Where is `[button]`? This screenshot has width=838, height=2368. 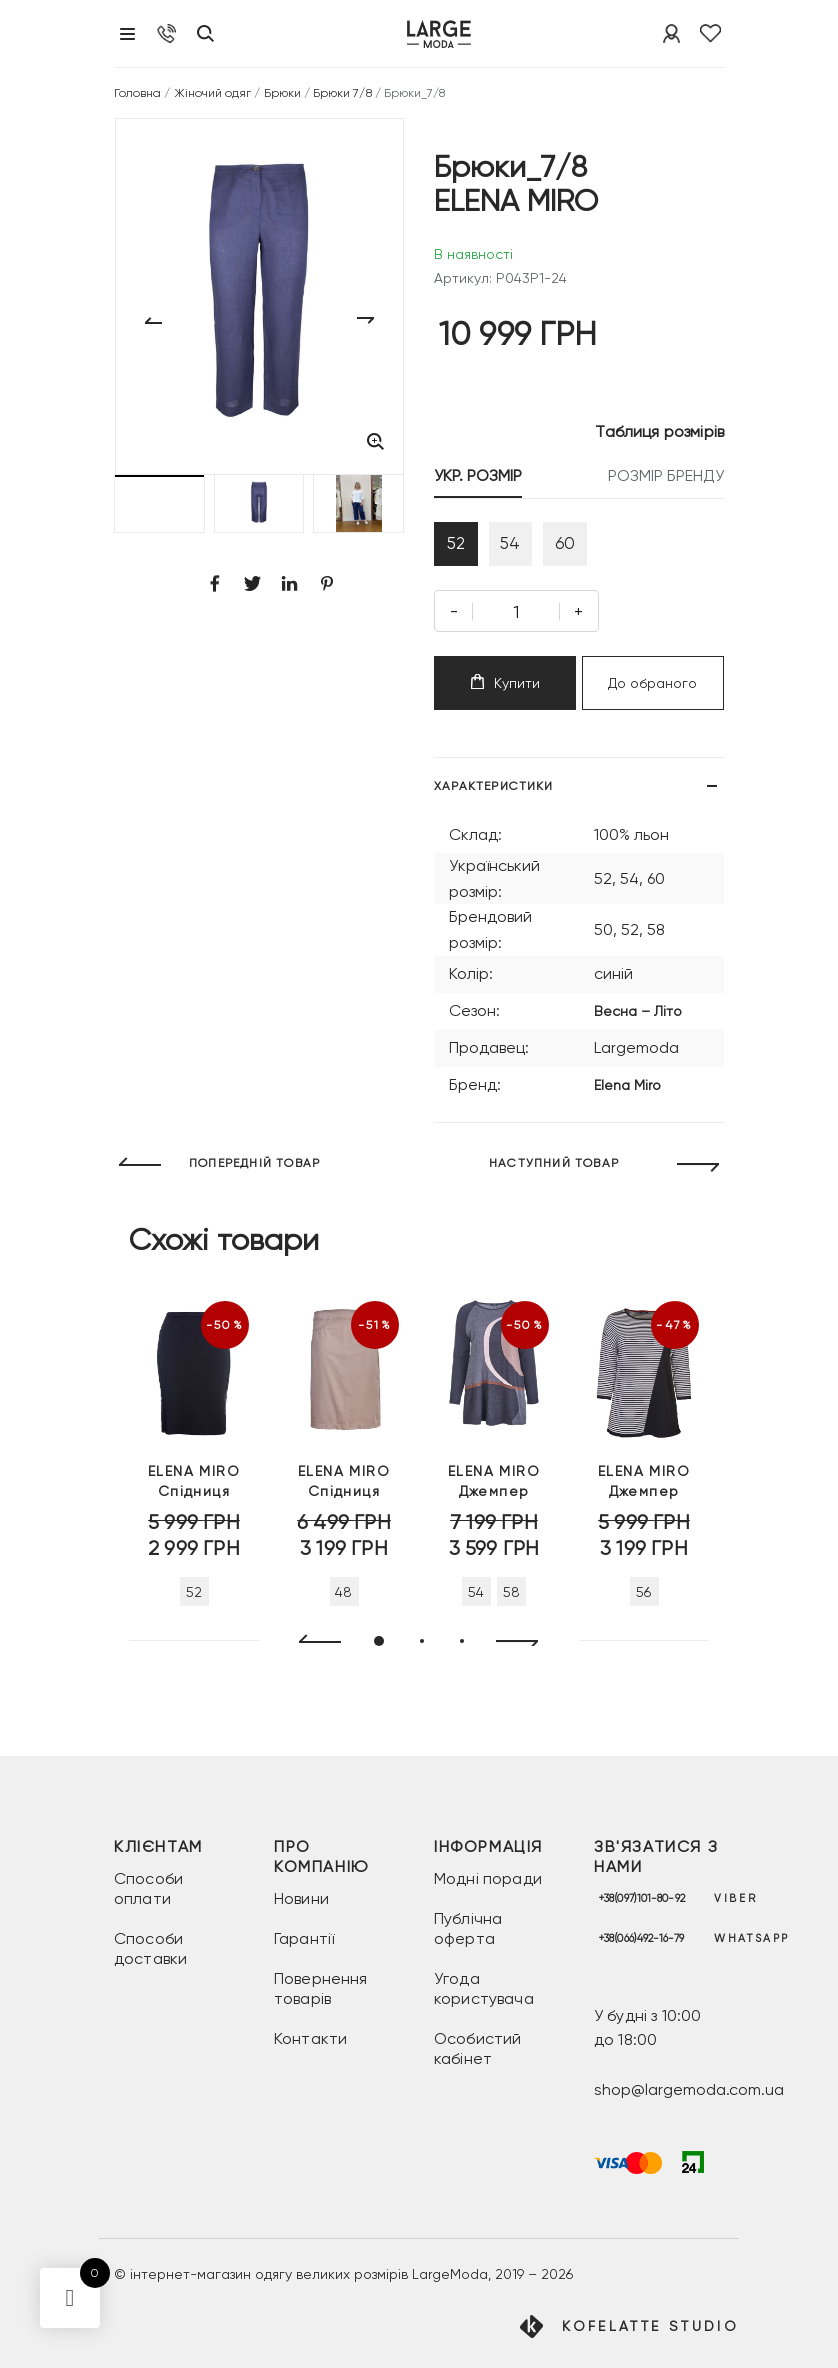 [button] is located at coordinates (159, 503).